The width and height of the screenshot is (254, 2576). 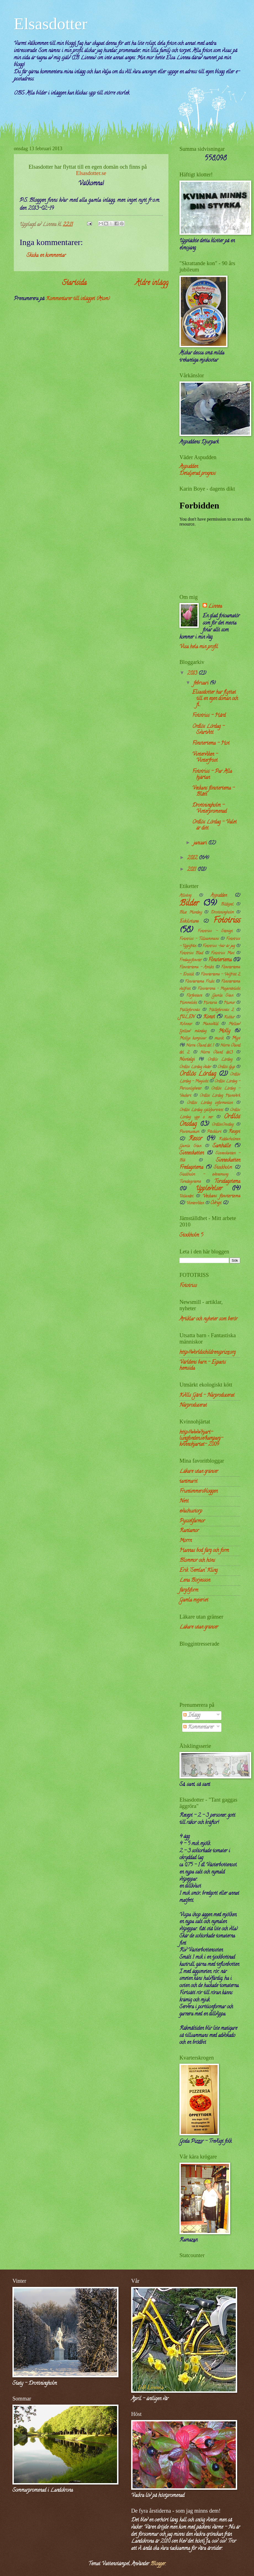 What do you see at coordinates (201, 1438) in the screenshot?
I see `http://www.hjart-lungfonden.se/kampanj-kvinnohjartat- 2009` at bounding box center [201, 1438].